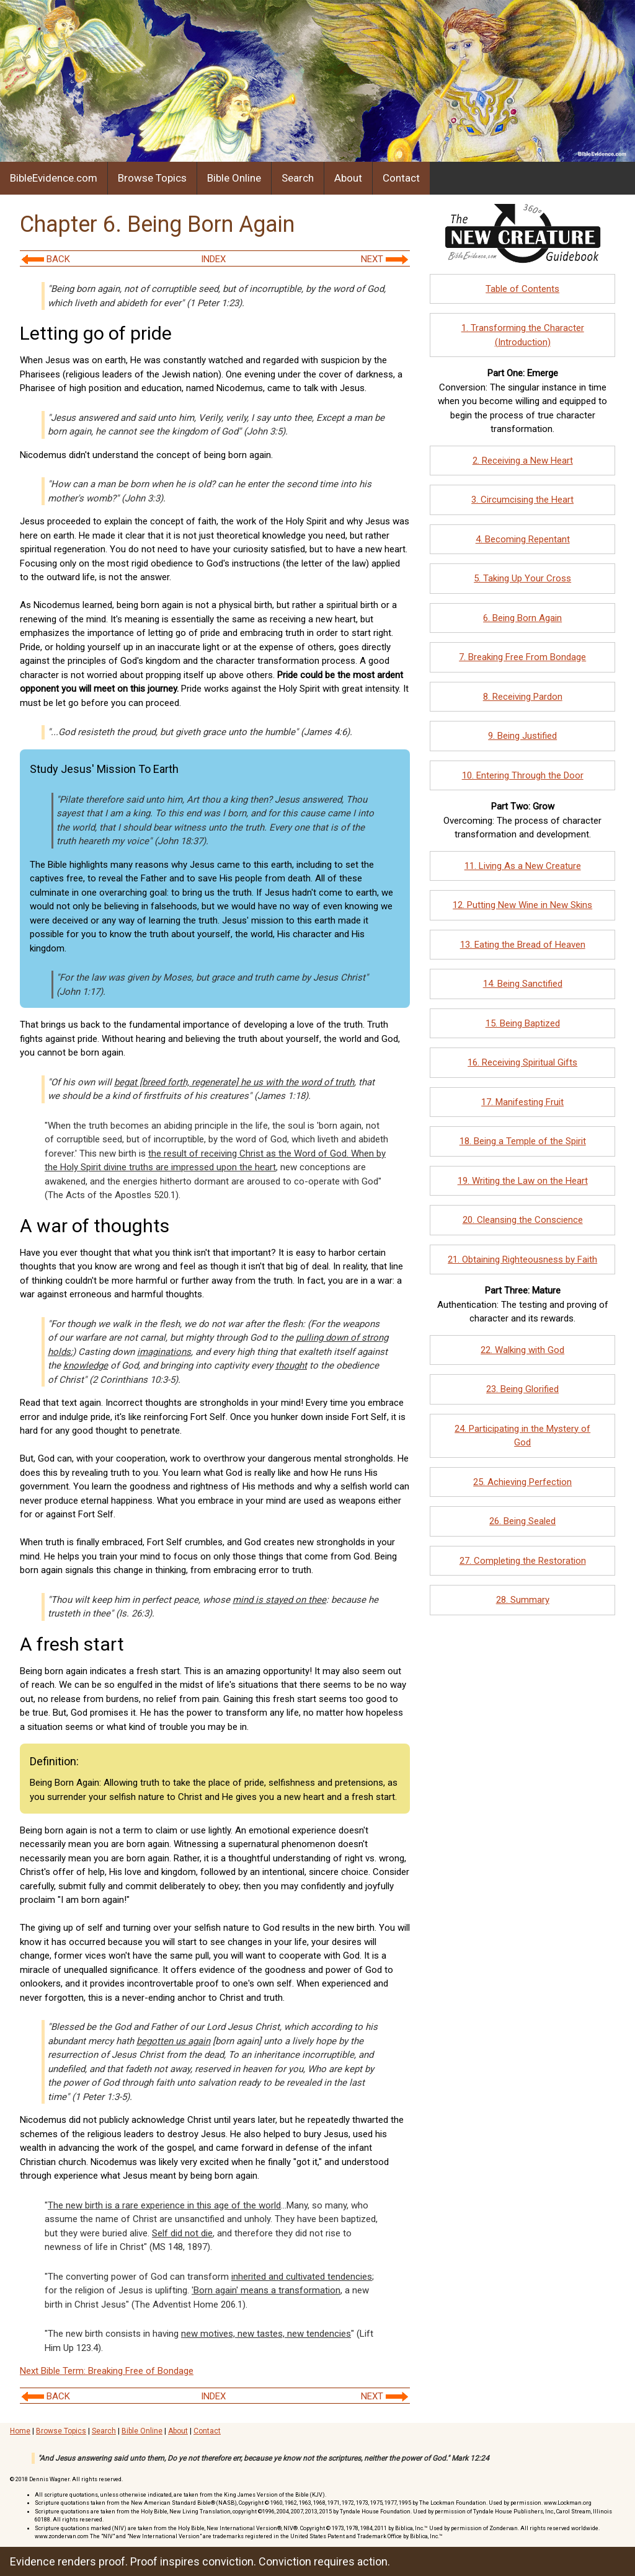 The height and width of the screenshot is (2576, 635). What do you see at coordinates (45, 259) in the screenshot?
I see `BACK` at bounding box center [45, 259].